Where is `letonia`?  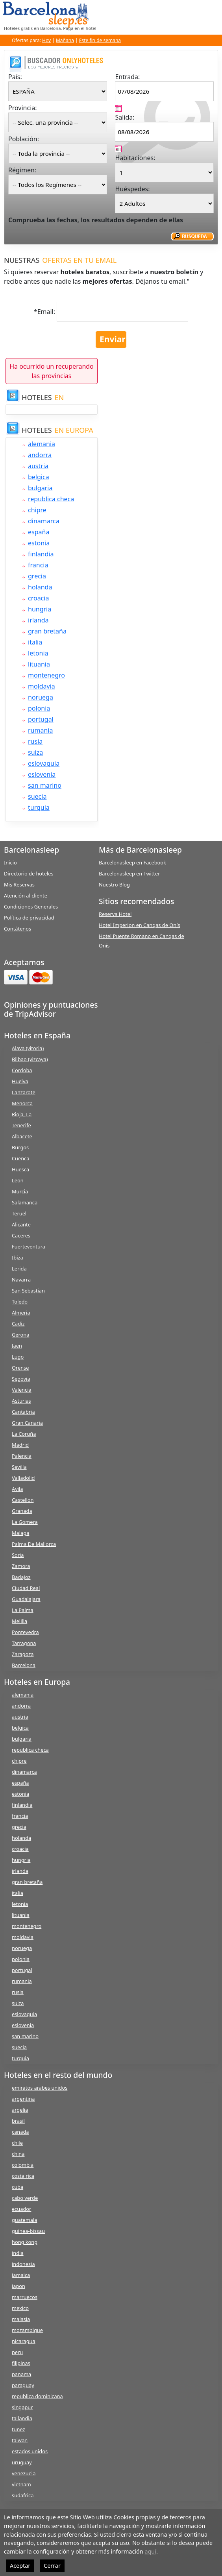
letonia is located at coordinates (38, 653).